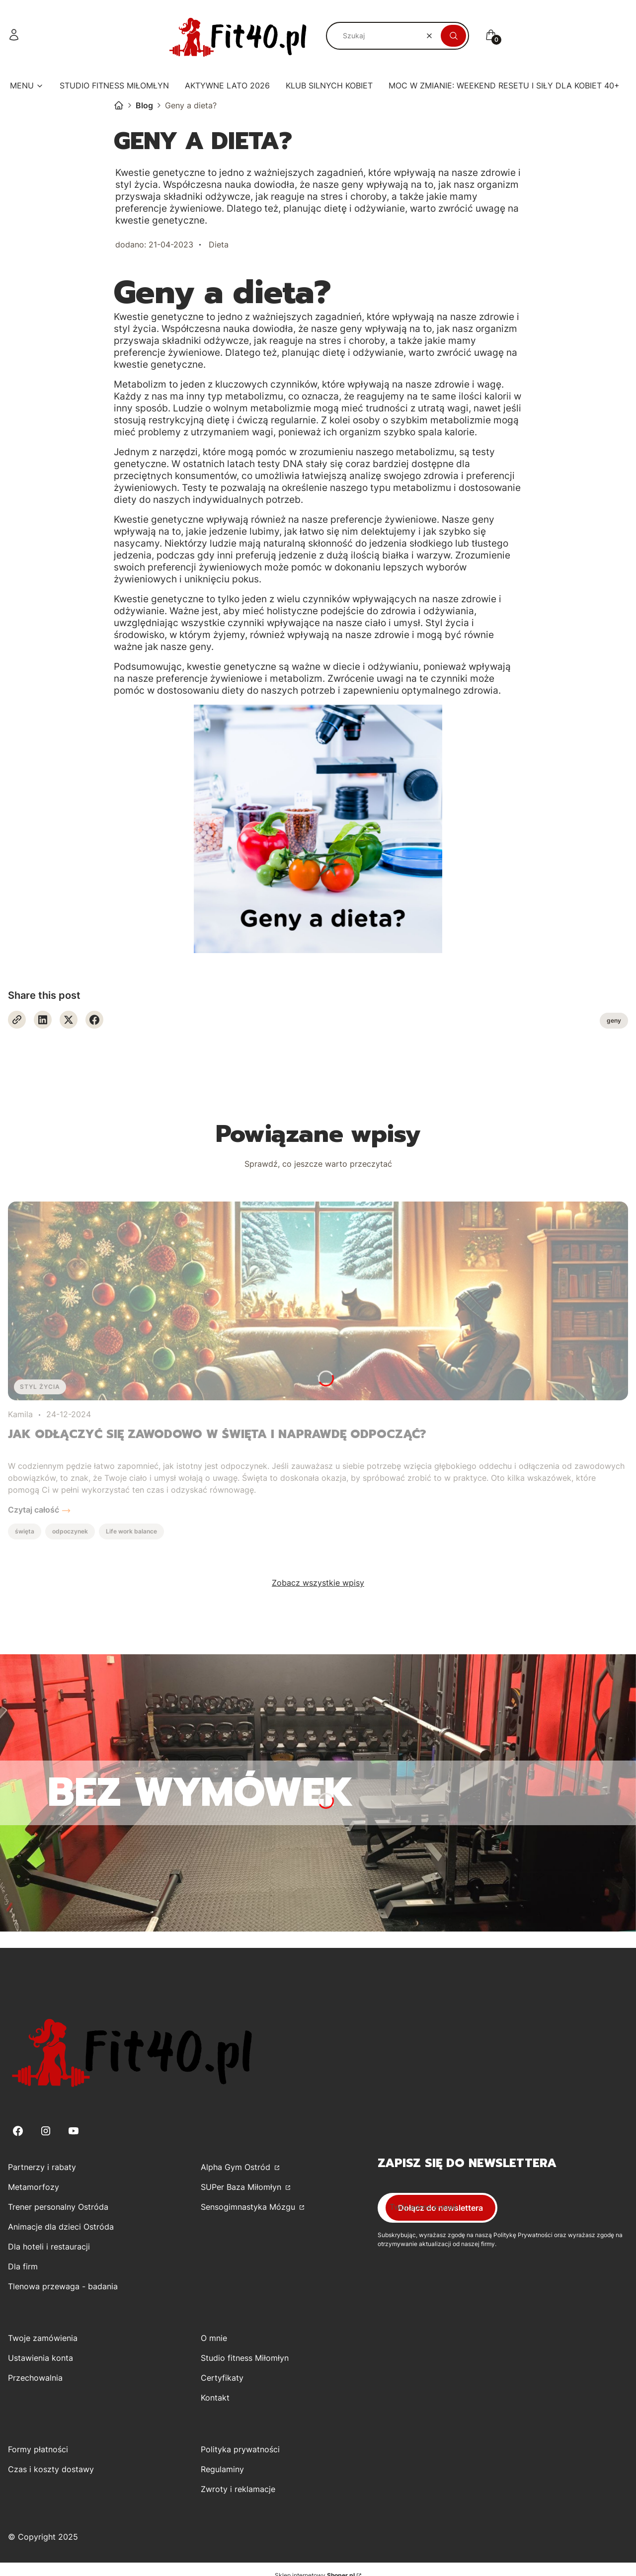 Image resolution: width=636 pixels, height=2576 pixels. Describe the element at coordinates (237, 2167) in the screenshot. I see `Alpha Gym Ostród` at that location.